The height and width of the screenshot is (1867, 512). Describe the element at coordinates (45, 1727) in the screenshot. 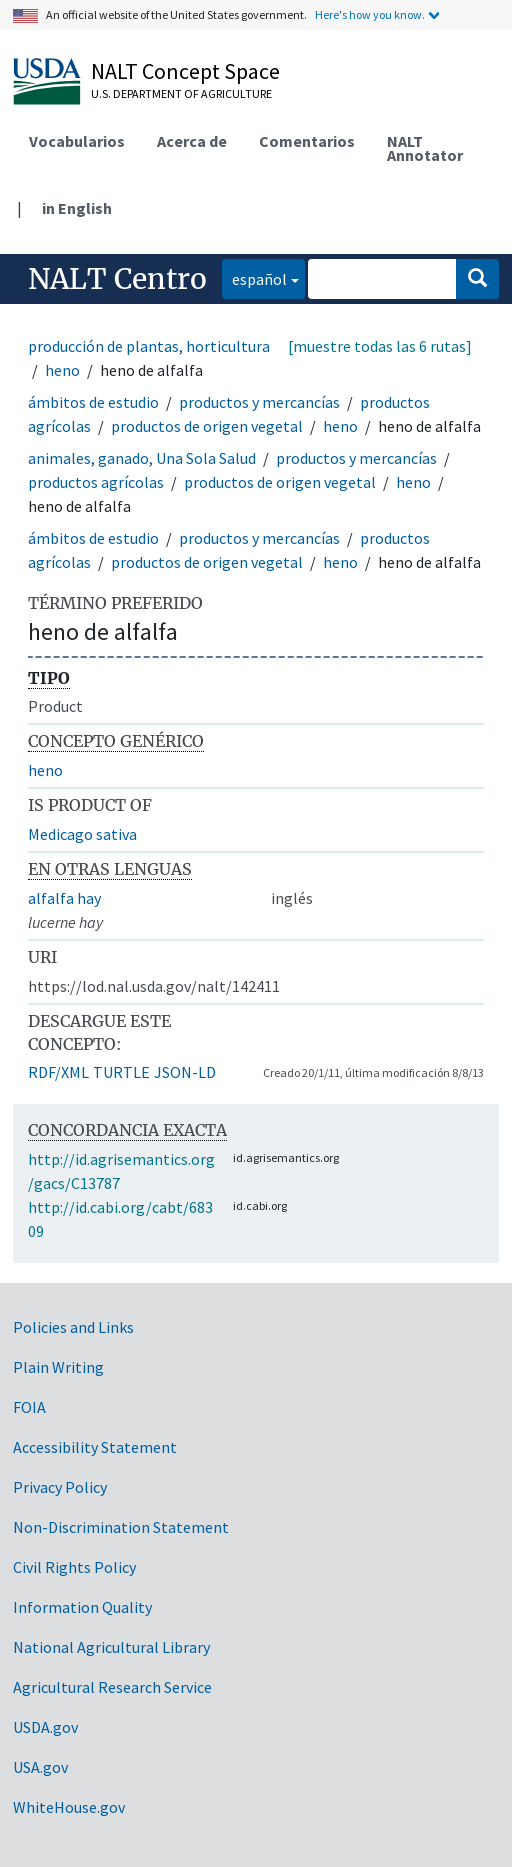

I see `USDA.gov` at that location.